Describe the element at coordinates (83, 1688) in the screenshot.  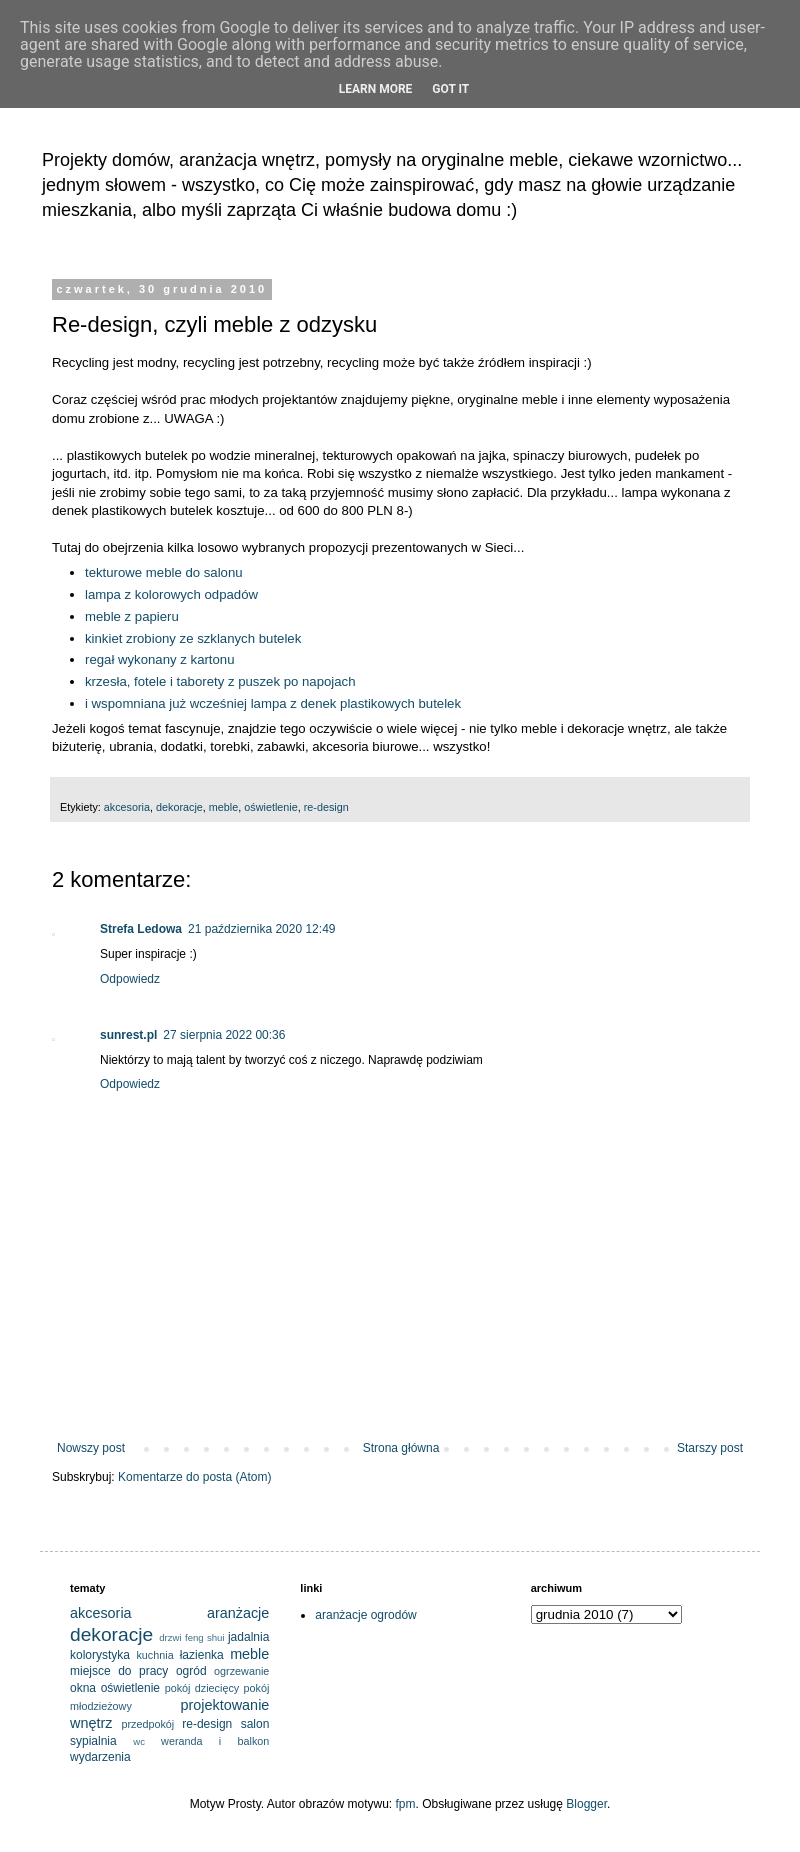
I see `okna` at that location.